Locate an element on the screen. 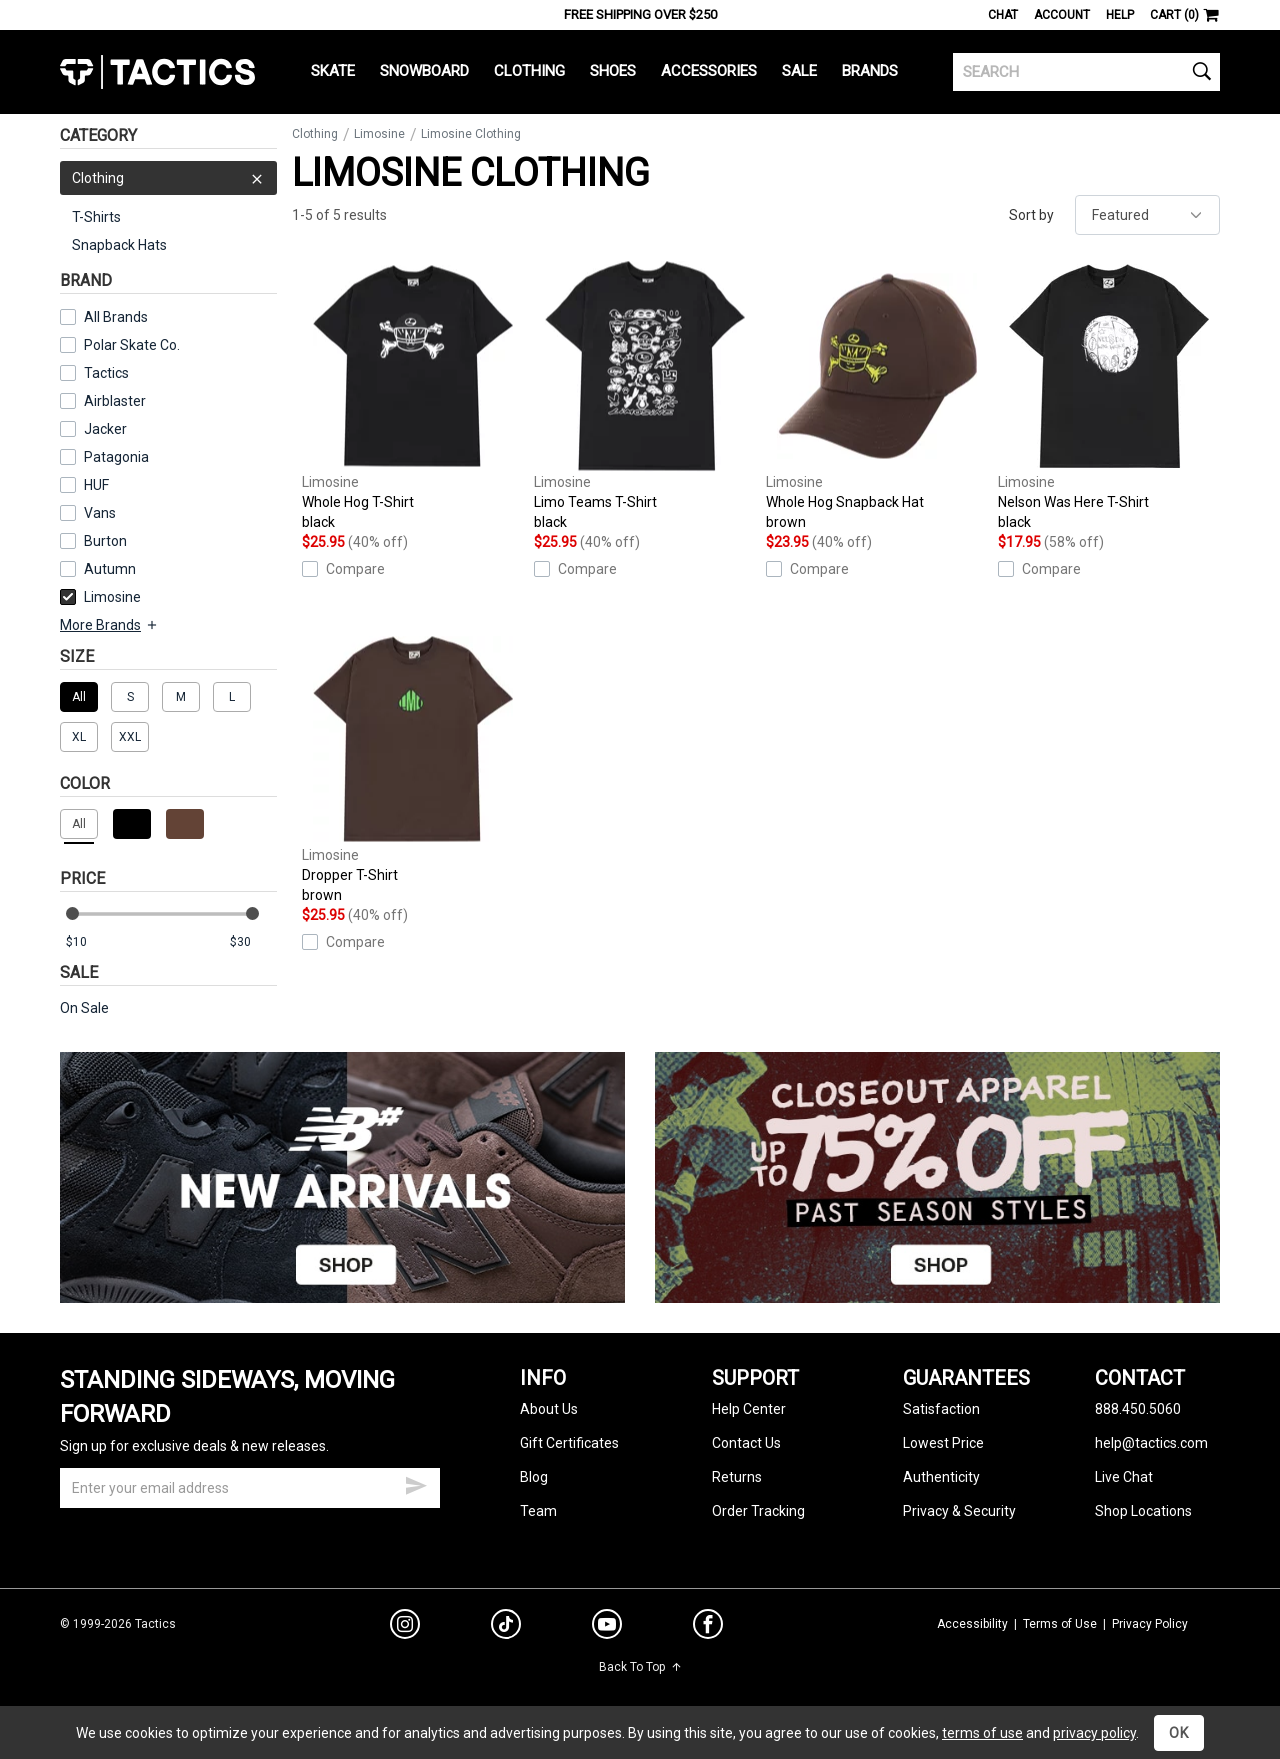 This screenshot has width=1280, height=1759. [tiktok] is located at coordinates (506, 1627).